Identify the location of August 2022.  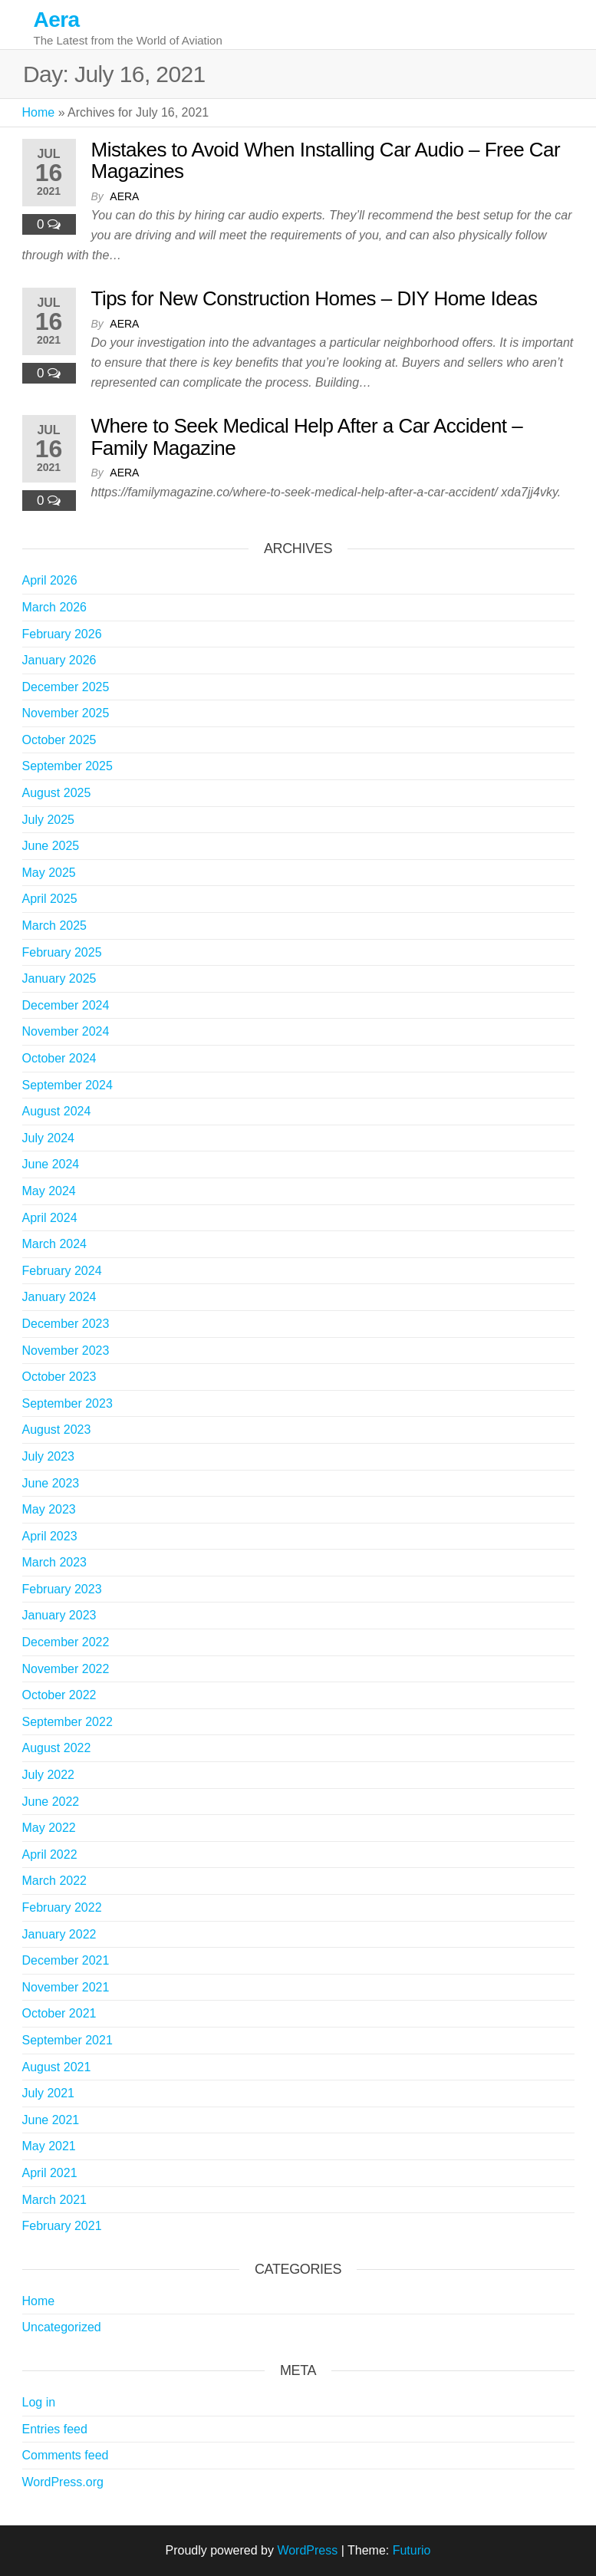
(56, 1747).